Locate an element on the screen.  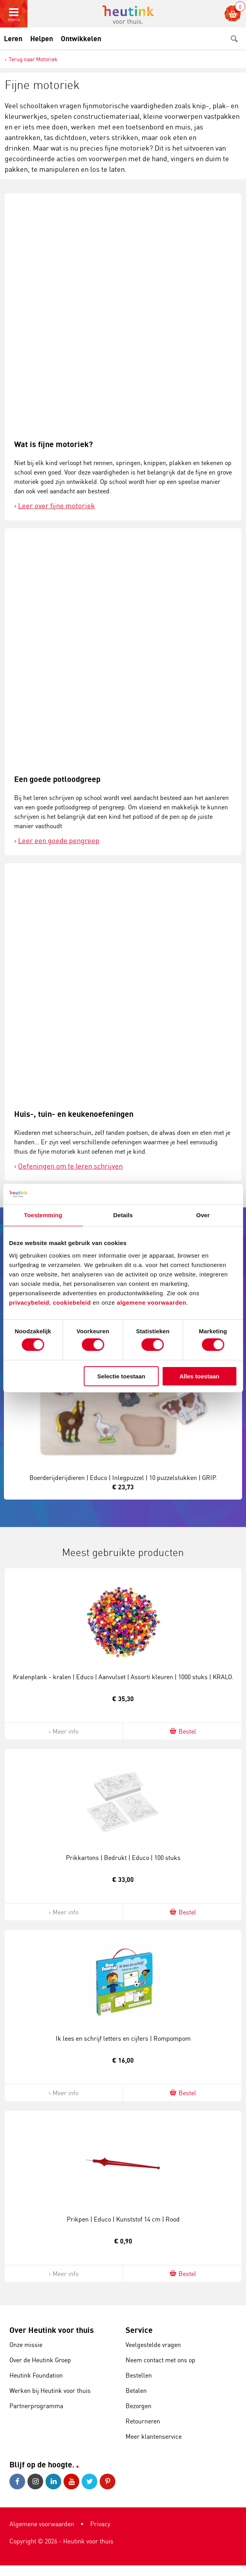
Youtube is located at coordinates (71, 2481).